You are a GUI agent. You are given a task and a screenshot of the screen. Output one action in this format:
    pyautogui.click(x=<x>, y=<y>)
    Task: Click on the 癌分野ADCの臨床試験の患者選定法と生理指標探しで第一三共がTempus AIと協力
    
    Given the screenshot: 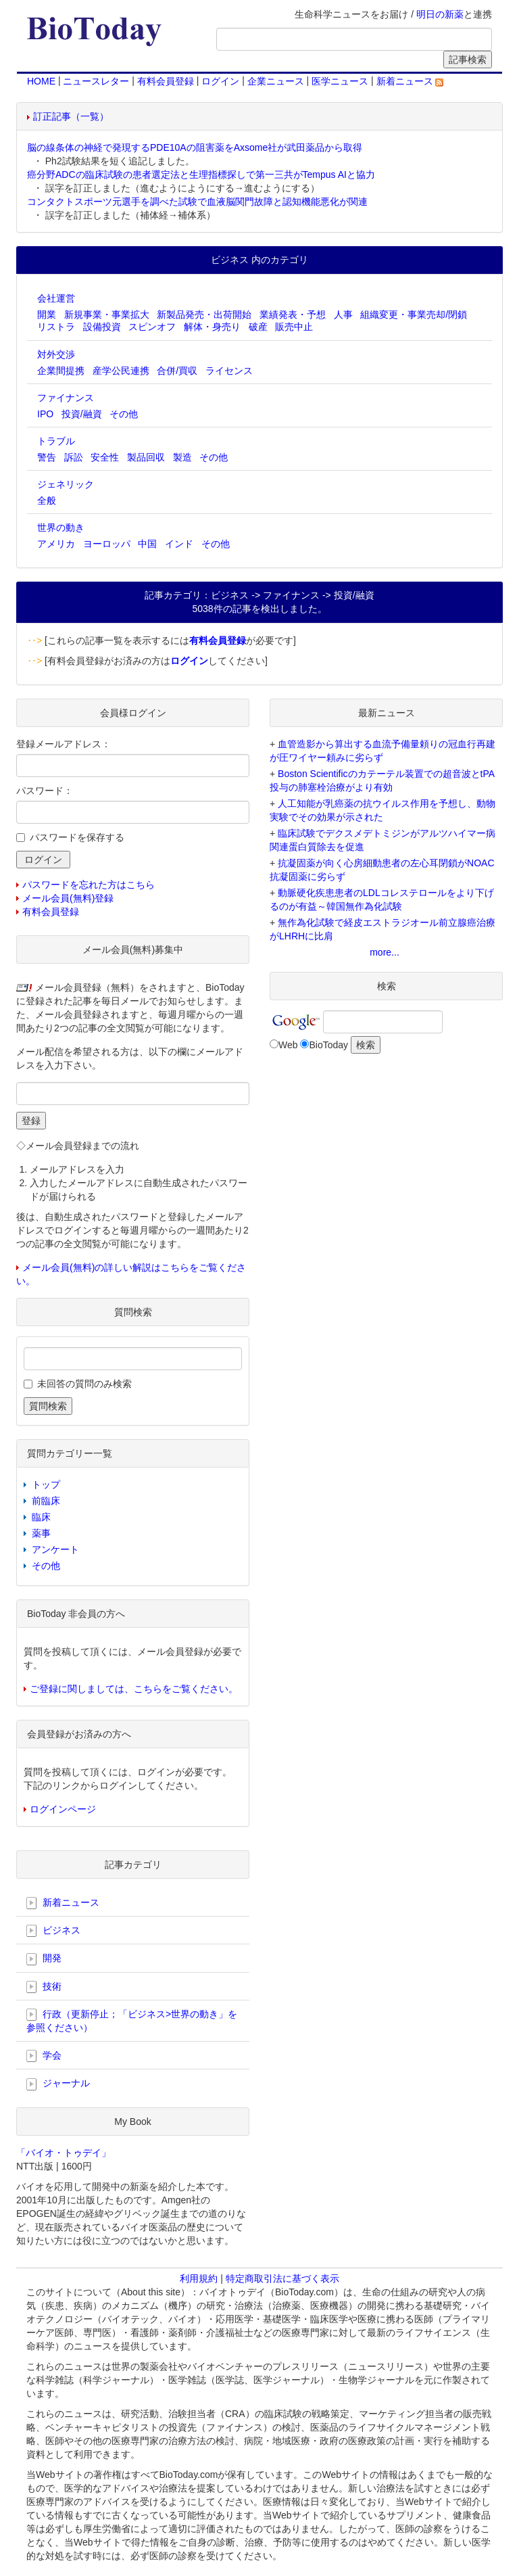 What is the action you would take?
    pyautogui.click(x=201, y=174)
    